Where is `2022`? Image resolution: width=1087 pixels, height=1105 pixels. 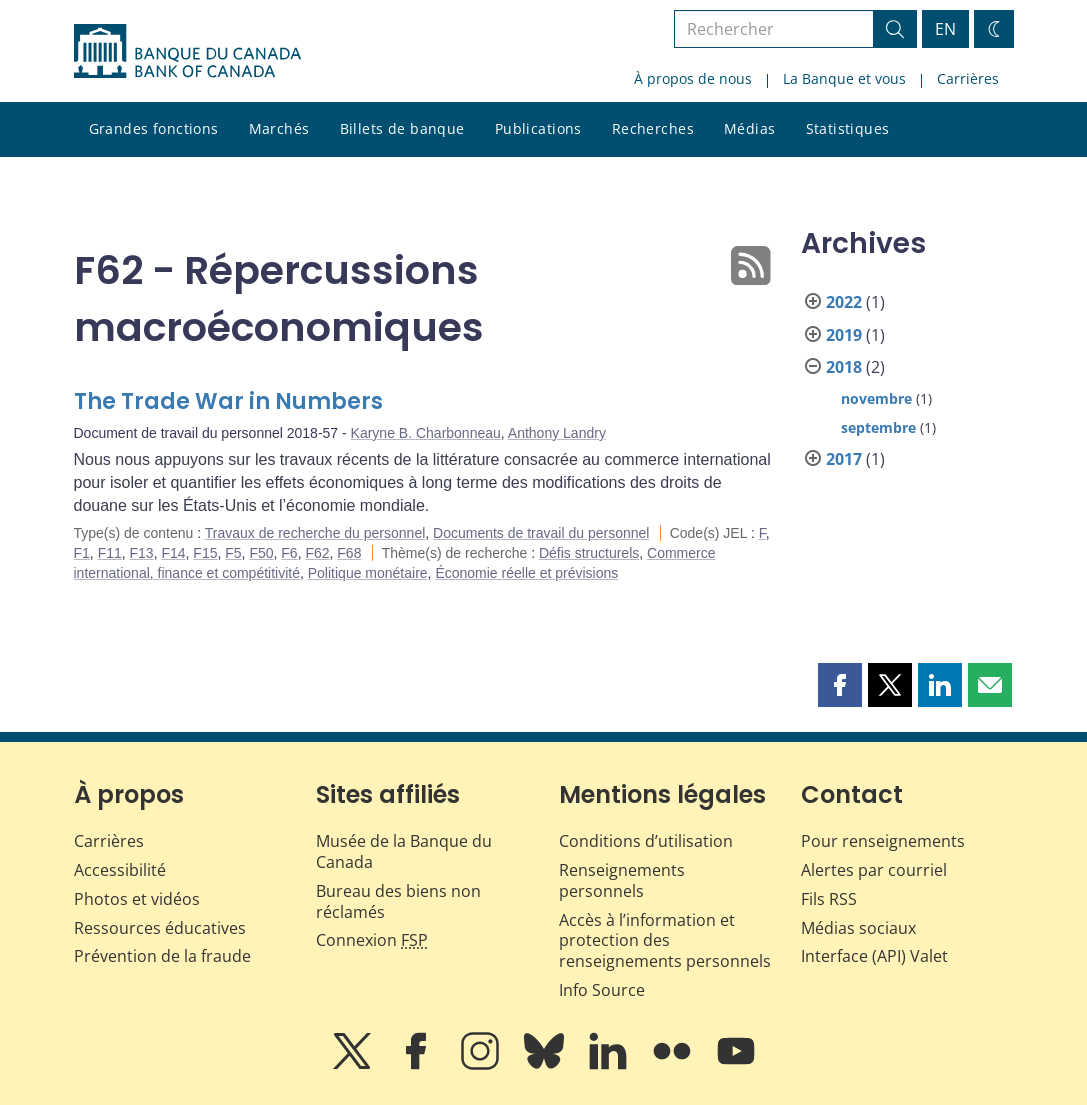
2022 is located at coordinates (844, 302).